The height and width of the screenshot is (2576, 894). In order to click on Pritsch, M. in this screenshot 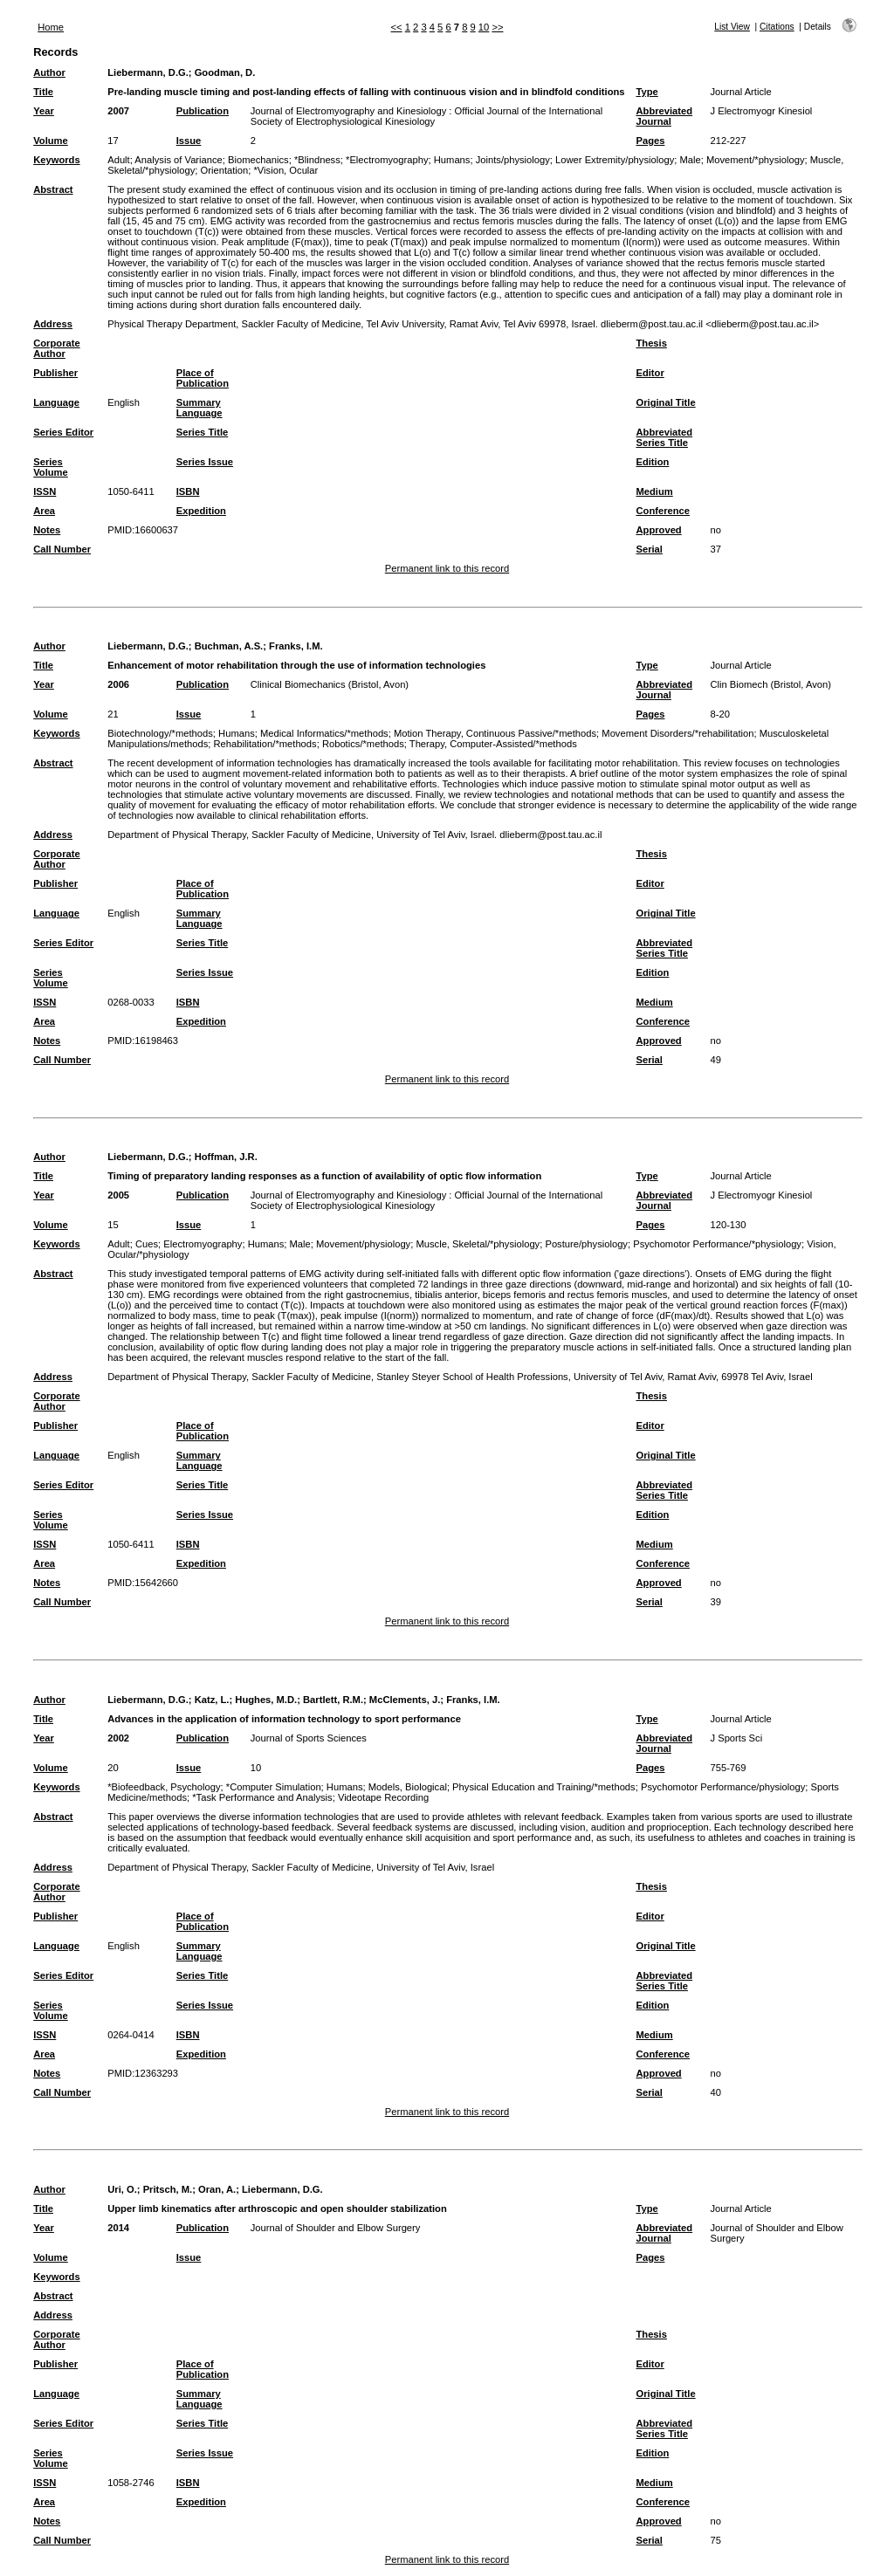, I will do `click(168, 2189)`.